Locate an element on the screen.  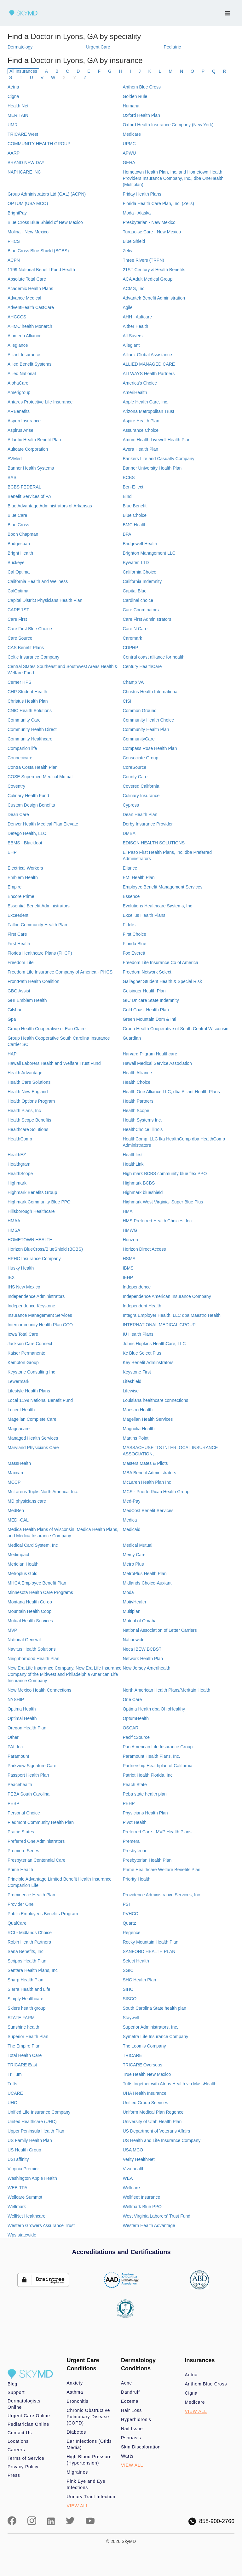
AlohaCare is located at coordinates (18, 383).